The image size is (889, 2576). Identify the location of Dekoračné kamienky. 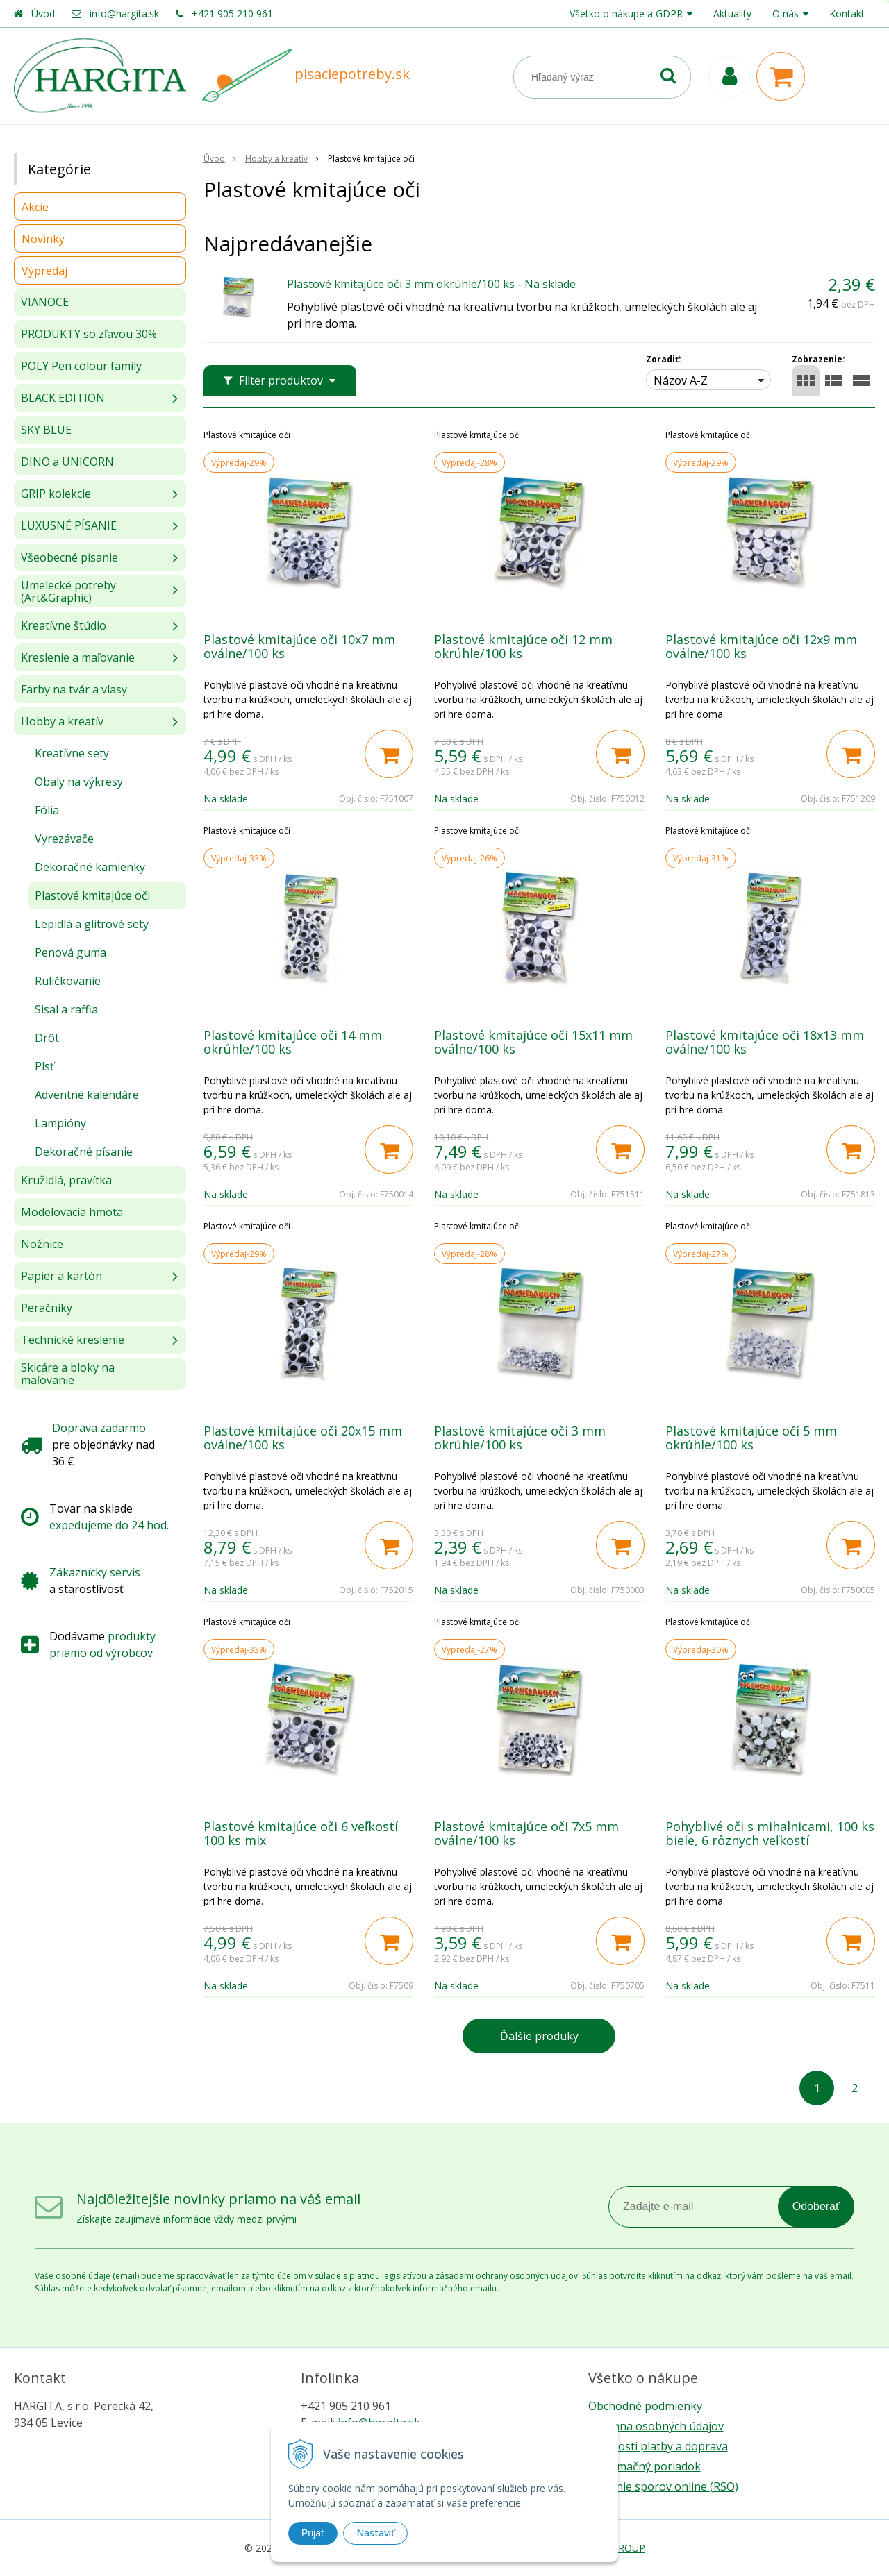
(90, 867).